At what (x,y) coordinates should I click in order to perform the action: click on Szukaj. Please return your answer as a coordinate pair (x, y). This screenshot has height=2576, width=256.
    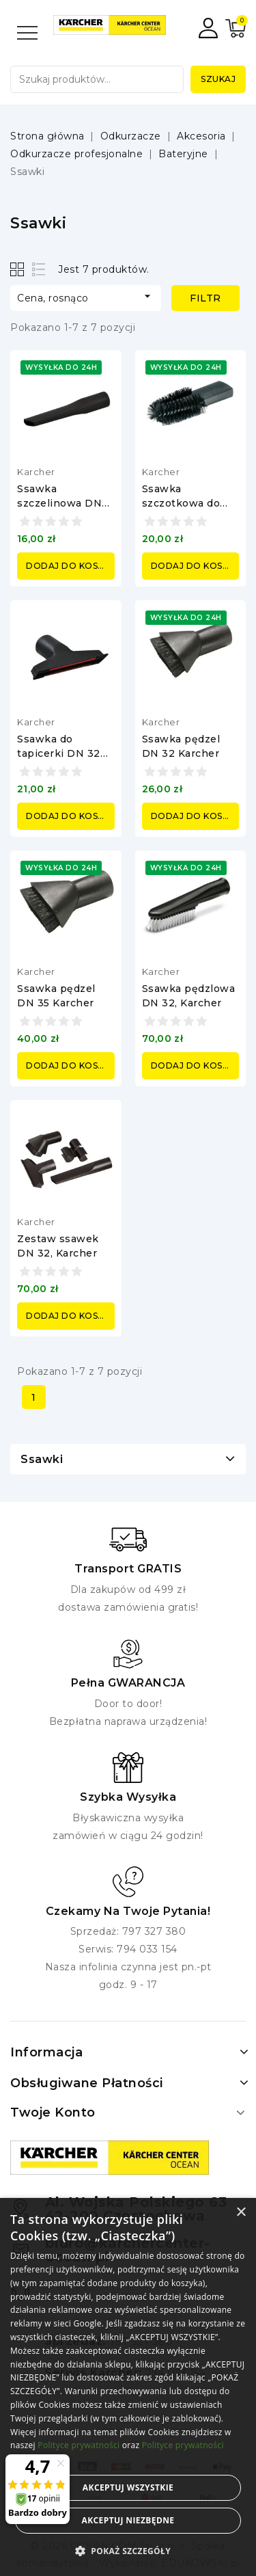
    Looking at the image, I should click on (218, 79).